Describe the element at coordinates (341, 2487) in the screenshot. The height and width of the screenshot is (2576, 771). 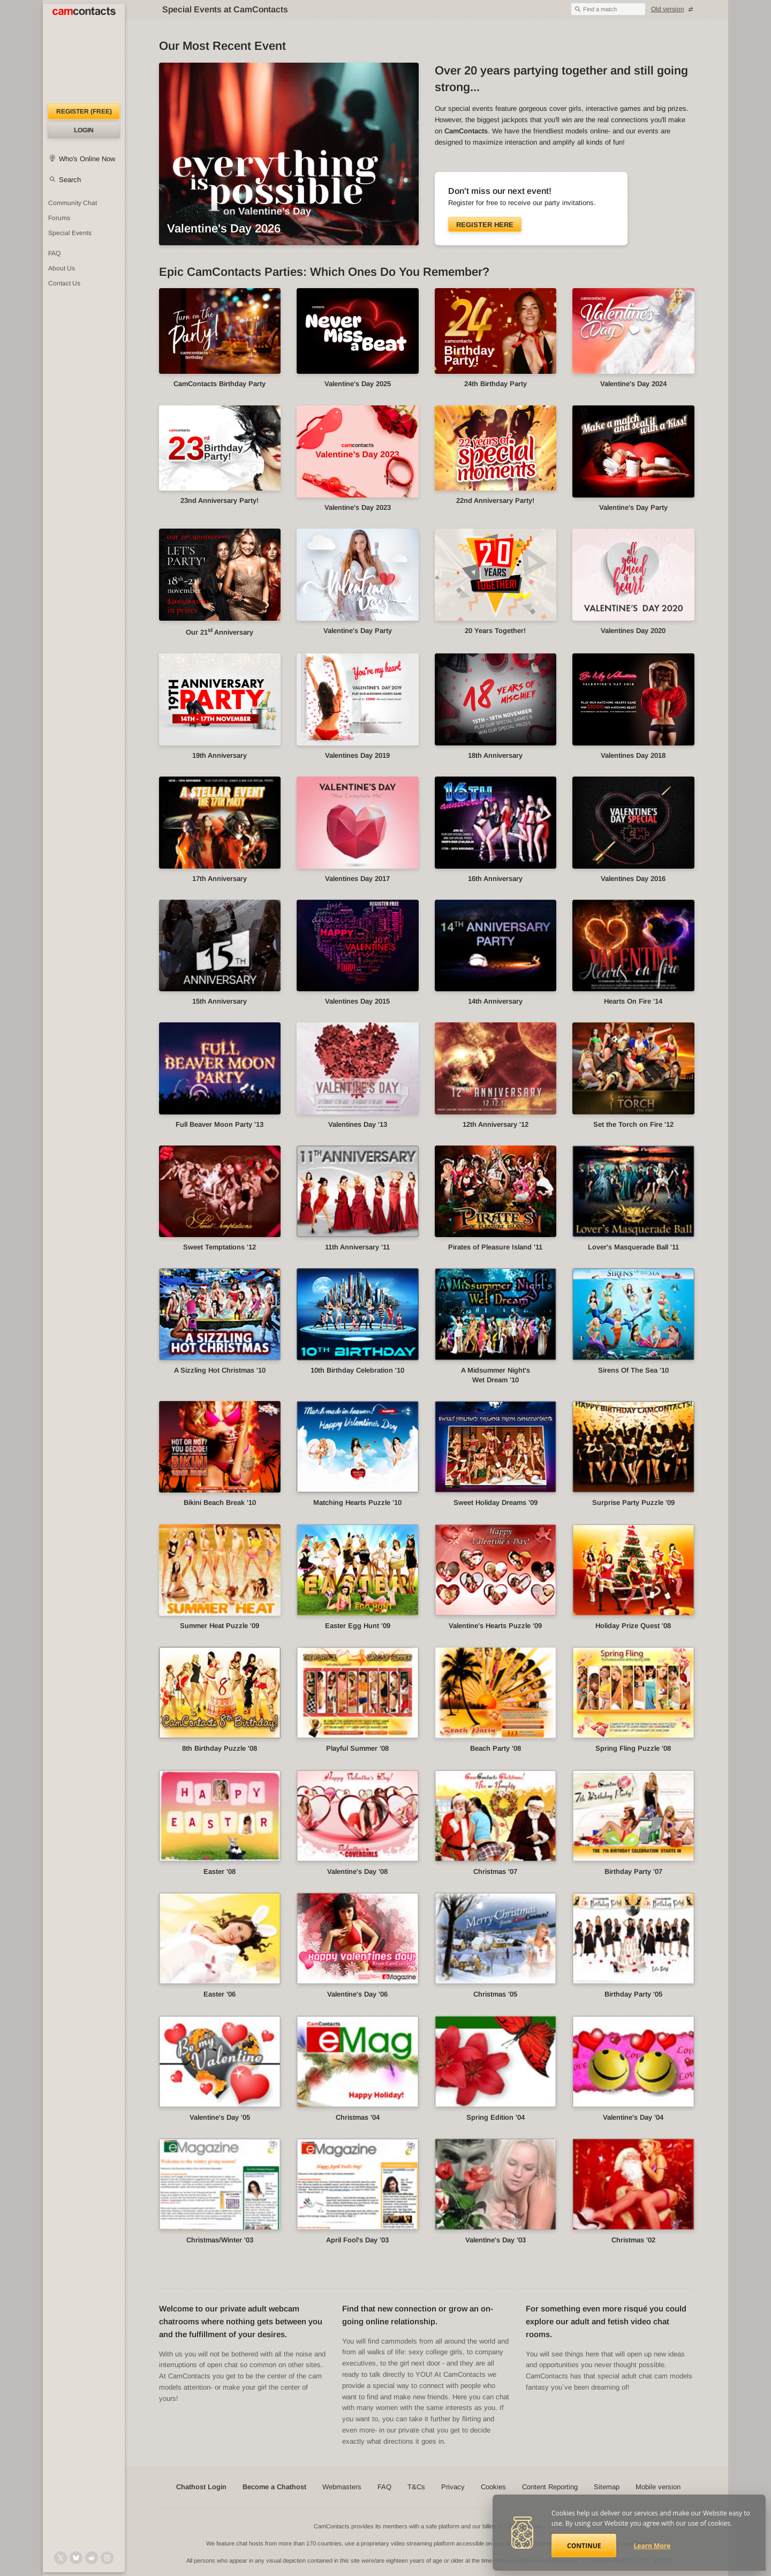
I see `Webmasters` at that location.